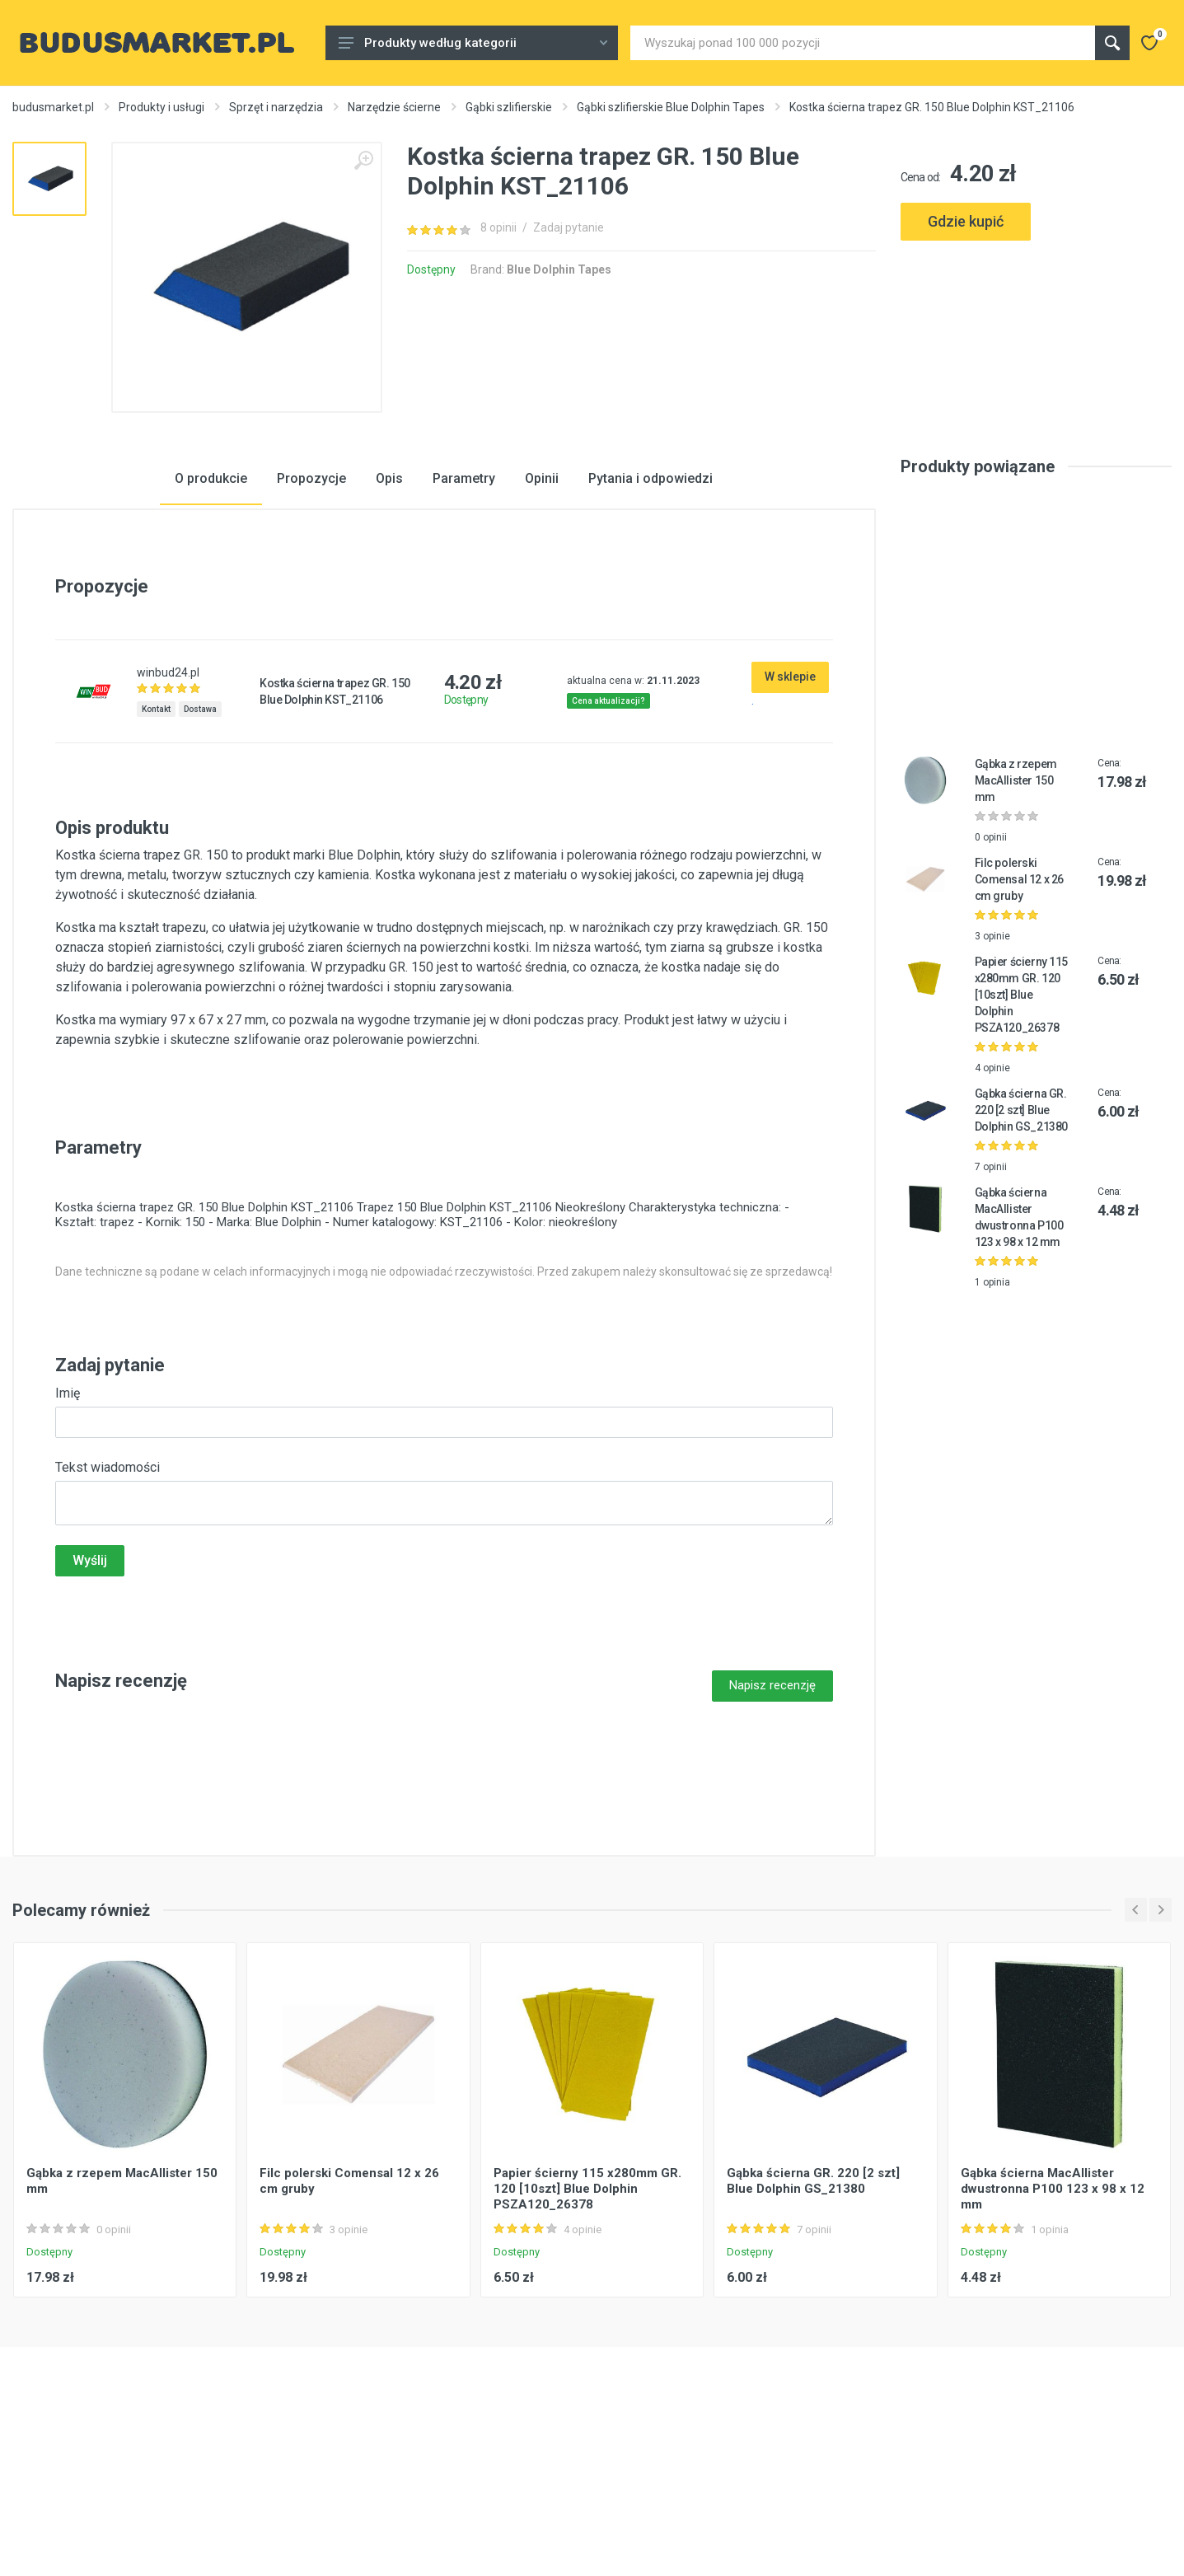 The width and height of the screenshot is (1184, 2576). What do you see at coordinates (90, 1690) in the screenshot?
I see `Wyślij` at bounding box center [90, 1690].